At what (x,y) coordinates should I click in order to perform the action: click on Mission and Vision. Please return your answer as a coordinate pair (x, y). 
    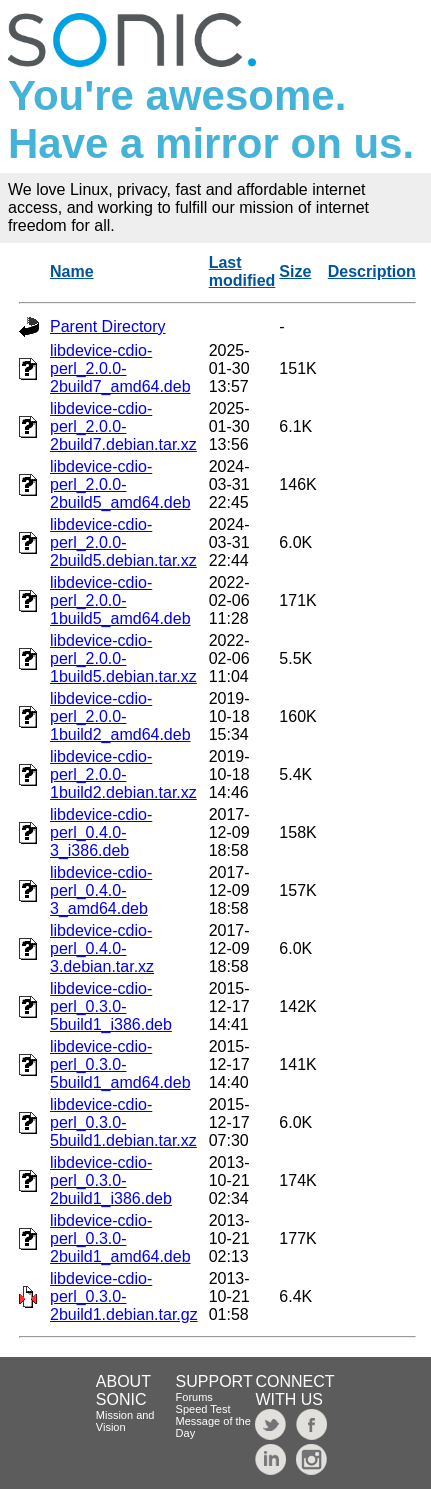
    Looking at the image, I should click on (125, 1421).